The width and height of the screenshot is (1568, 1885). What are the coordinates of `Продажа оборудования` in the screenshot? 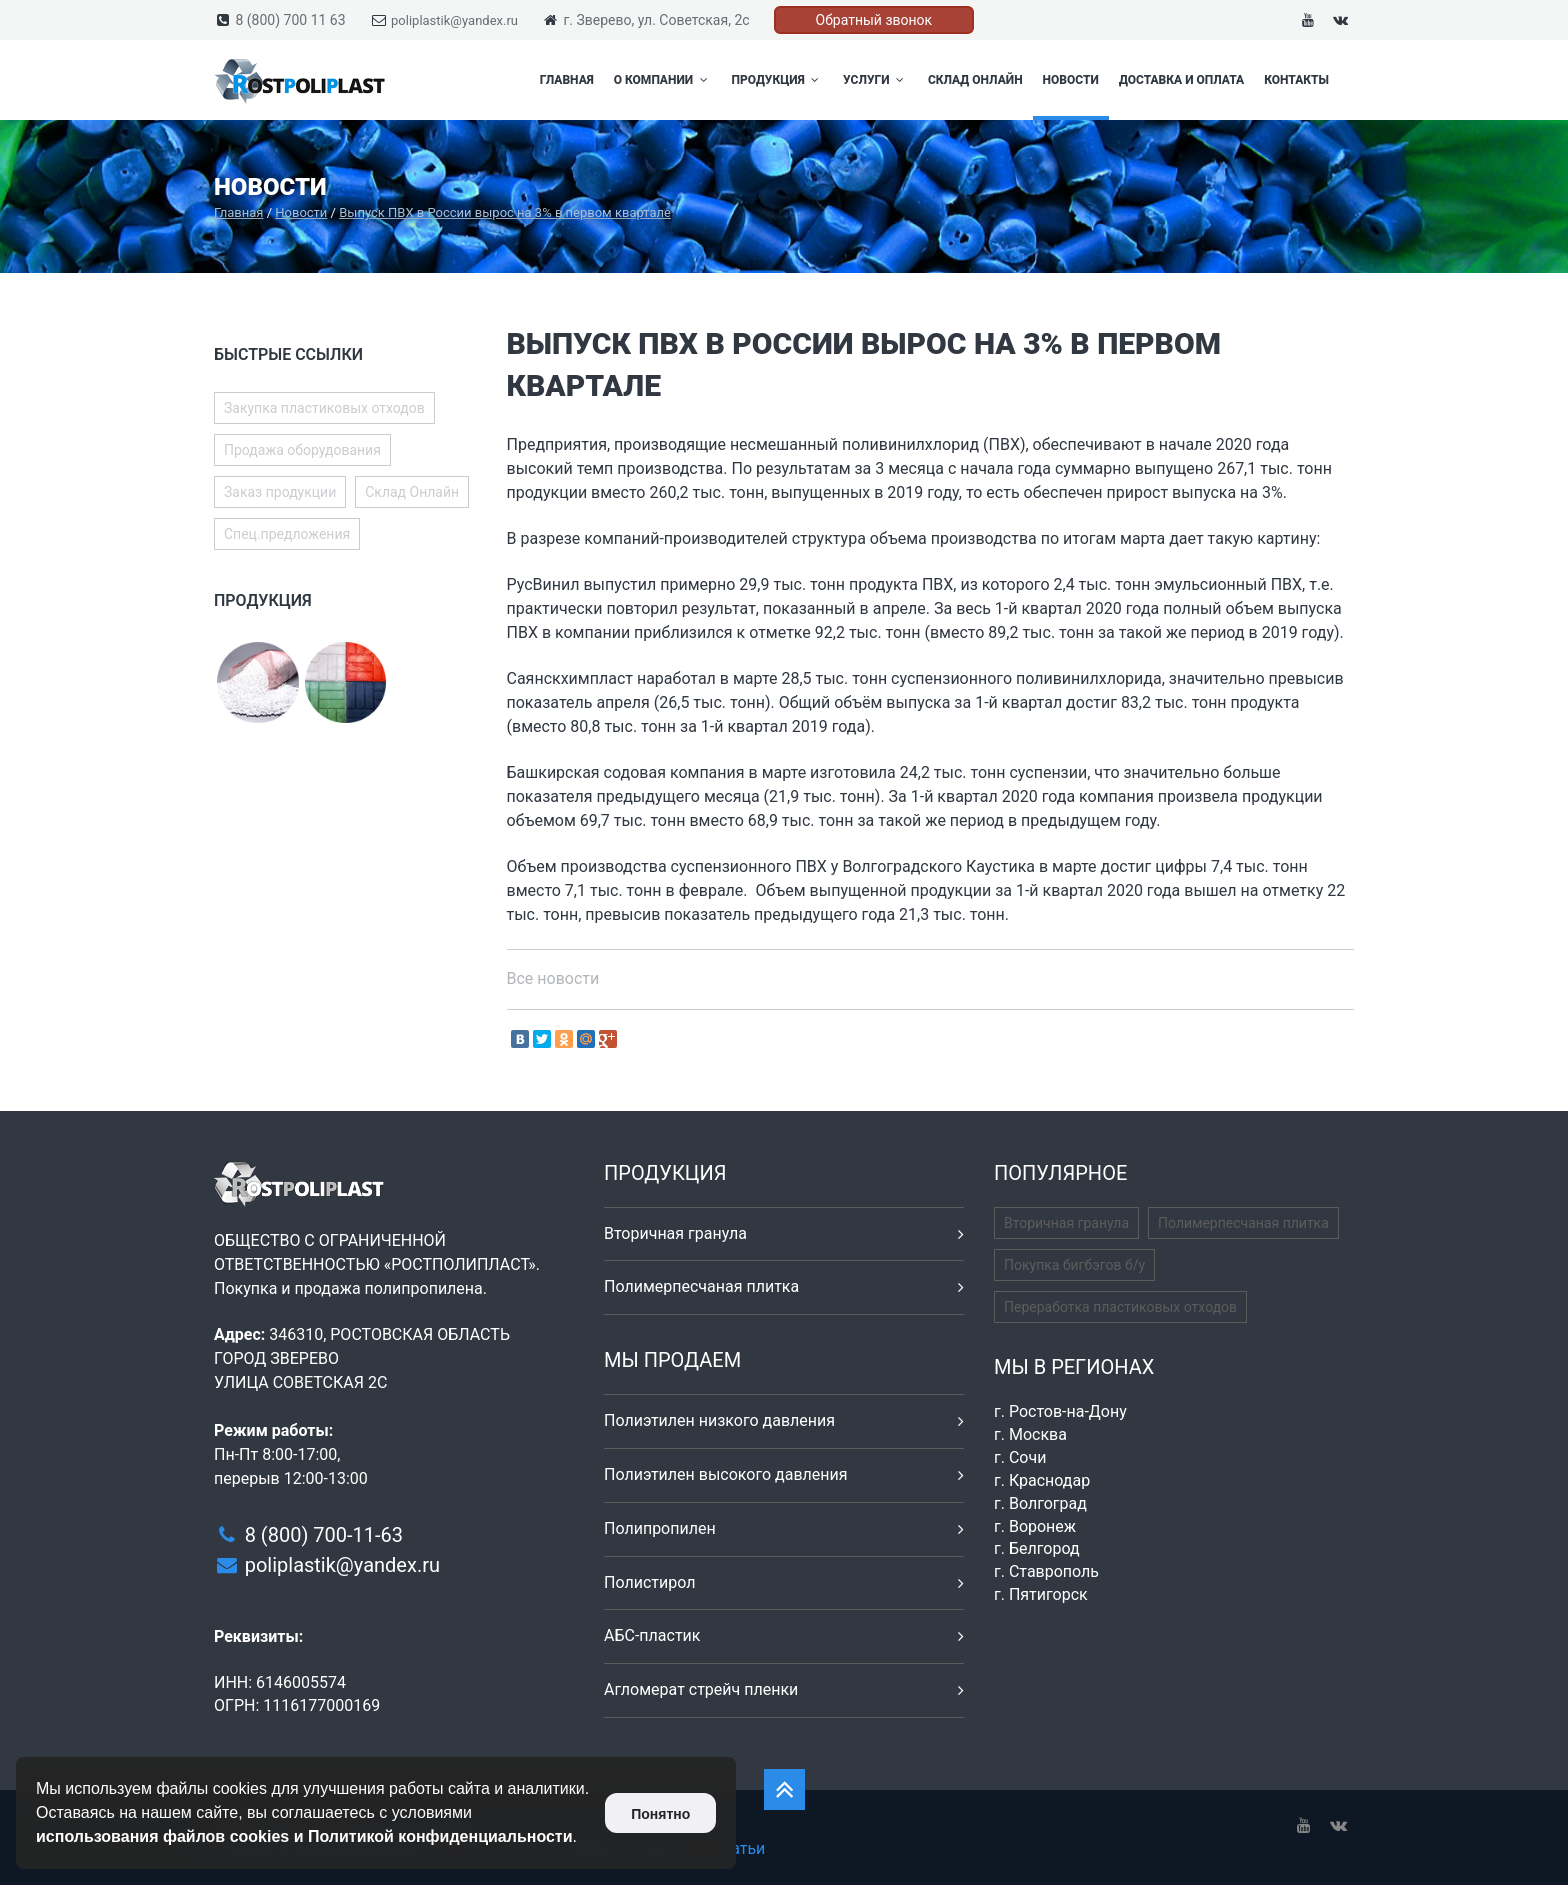 It's located at (302, 450).